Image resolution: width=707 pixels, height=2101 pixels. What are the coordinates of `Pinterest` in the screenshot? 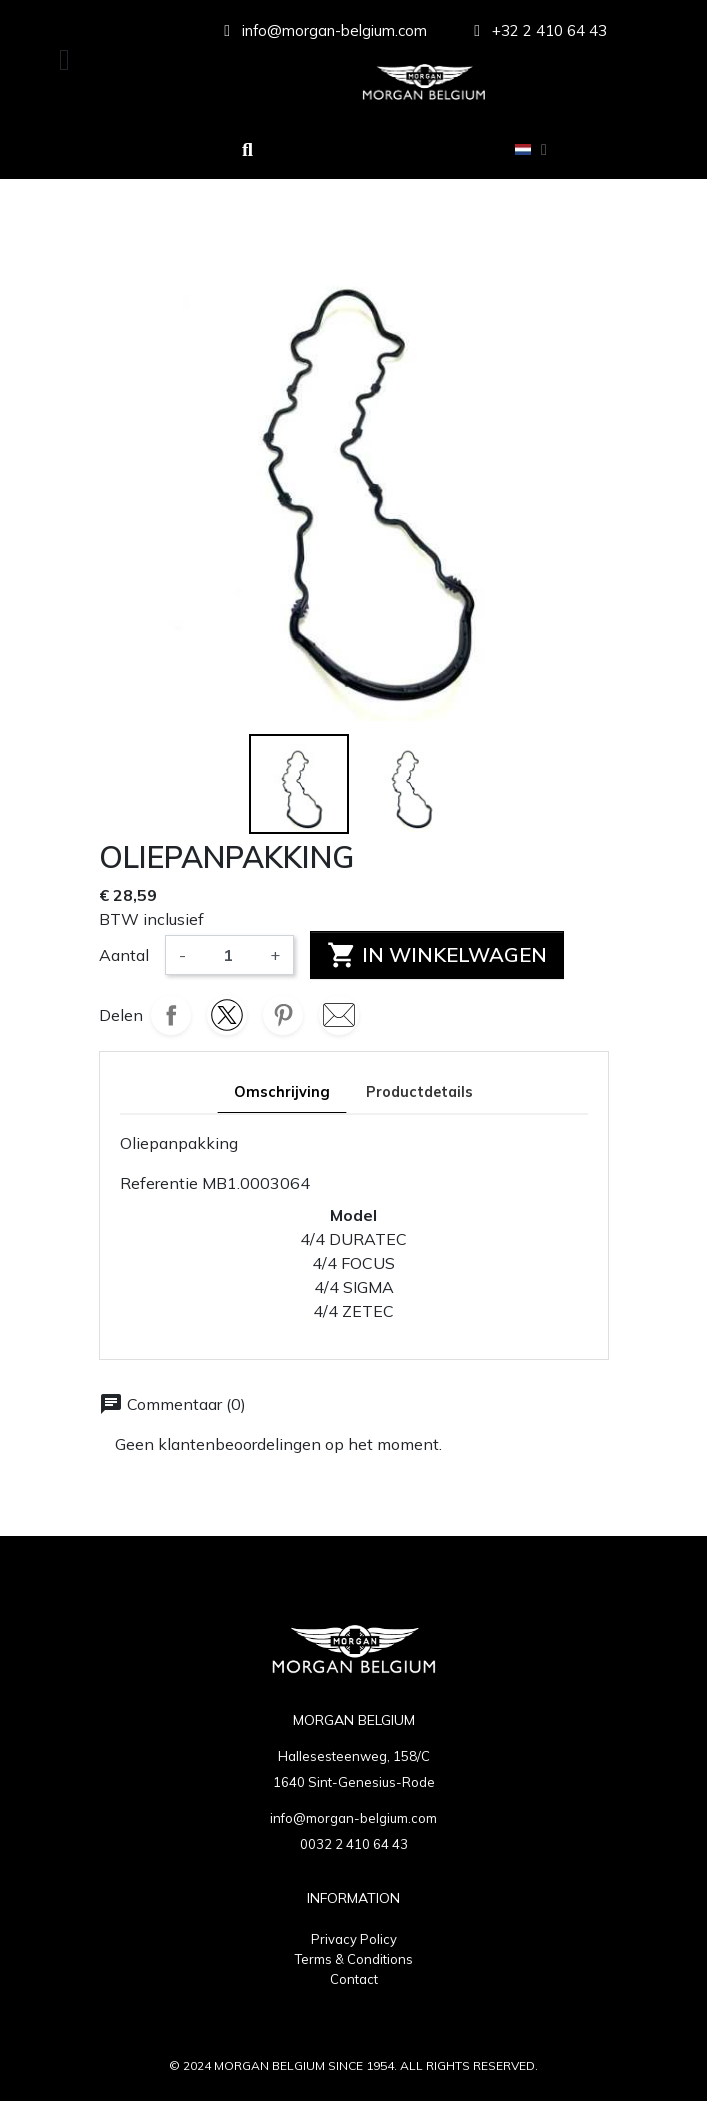 It's located at (283, 1015).